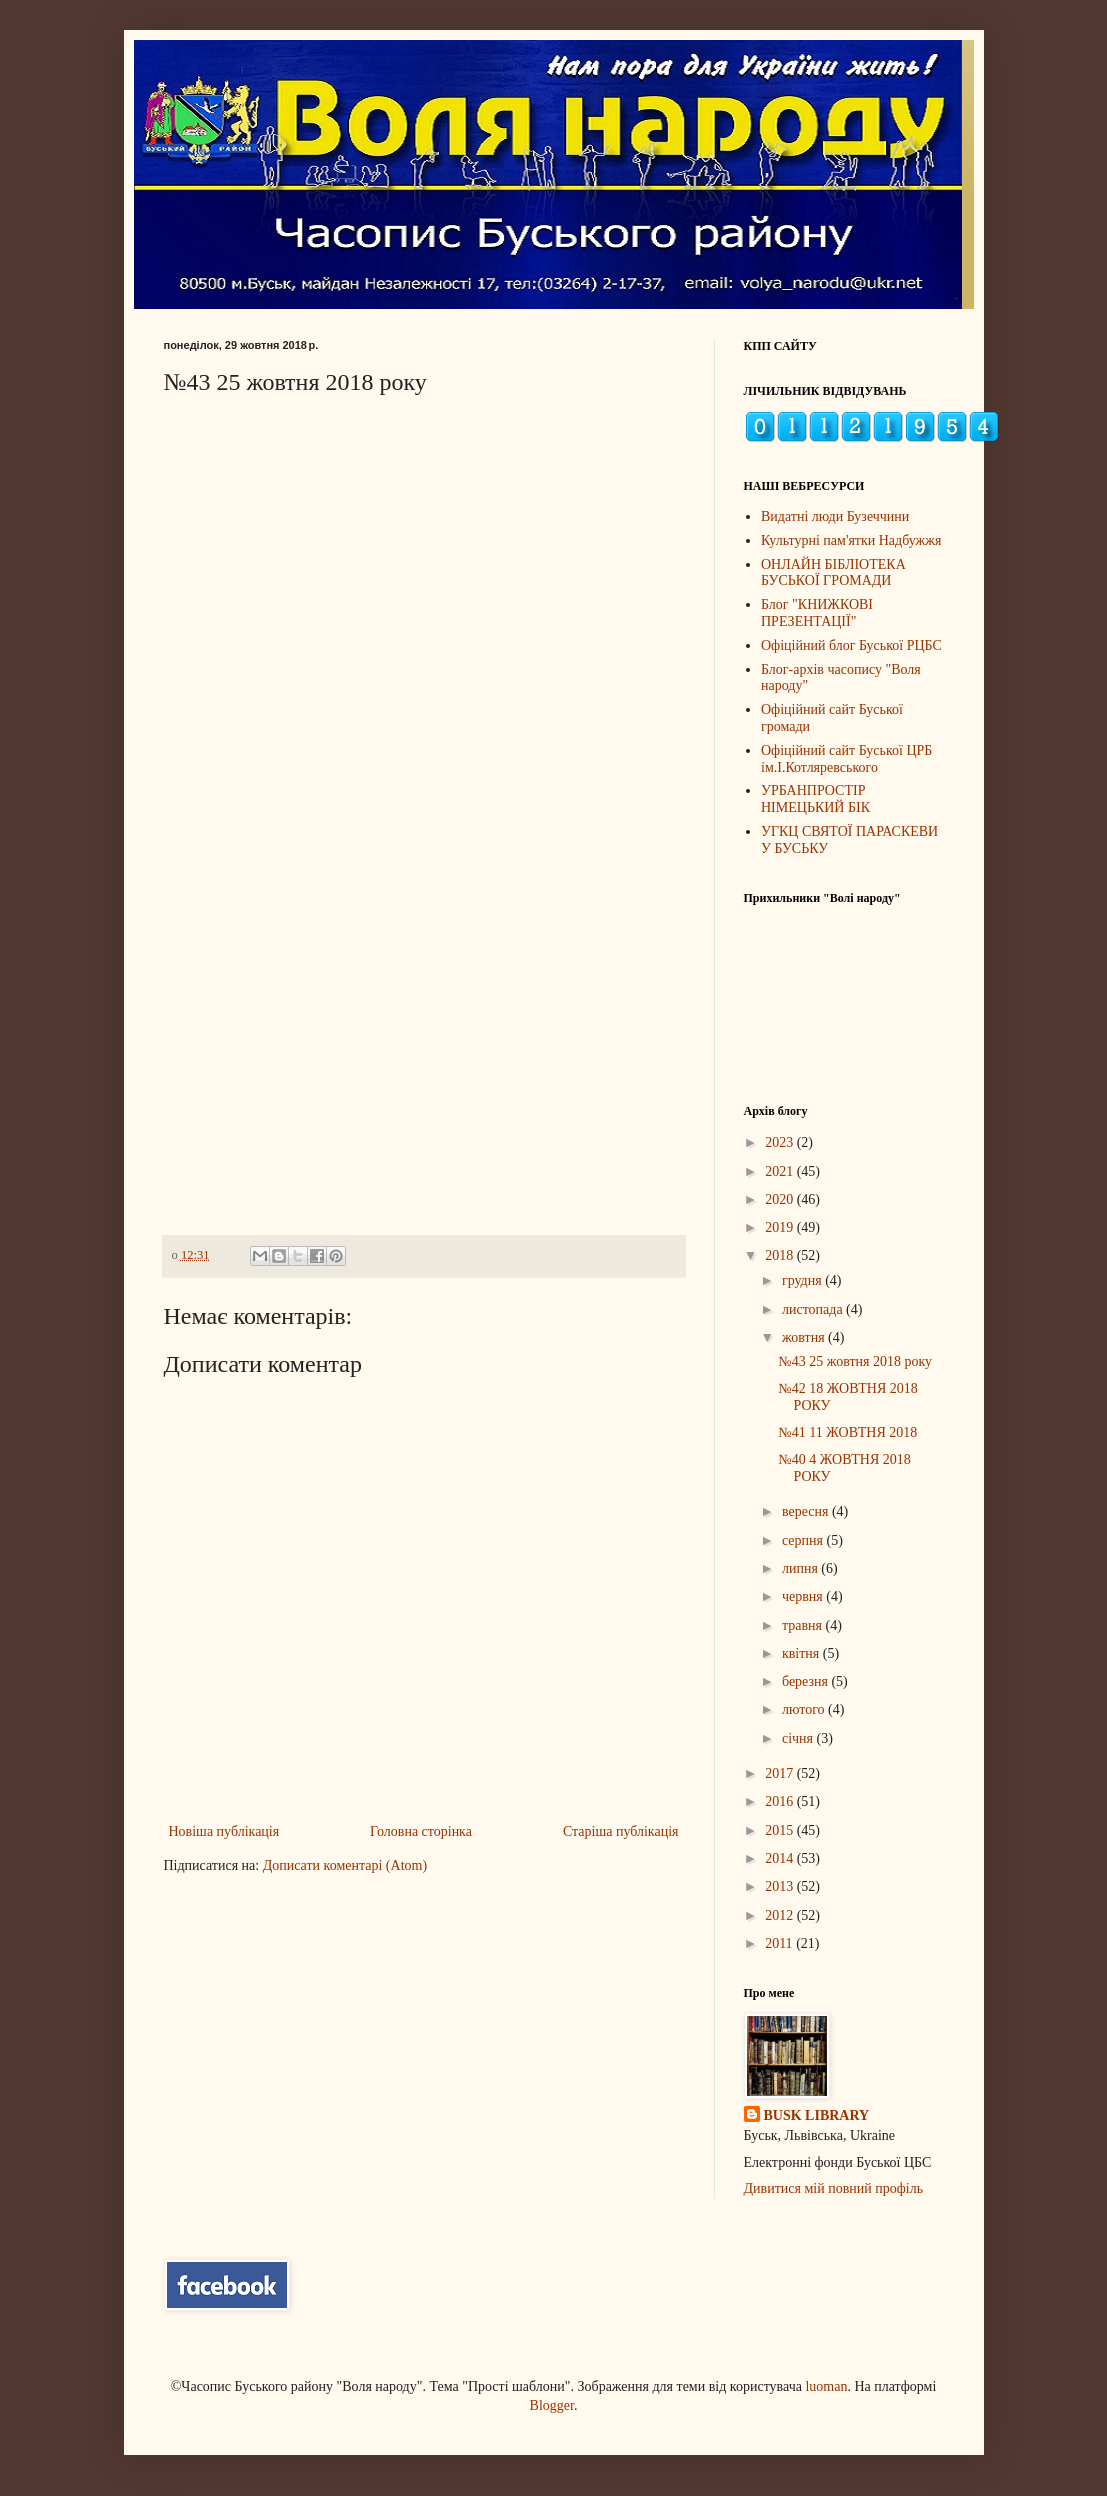 The image size is (1107, 2496). Describe the element at coordinates (814, 1309) in the screenshot. I see `листопада` at that location.